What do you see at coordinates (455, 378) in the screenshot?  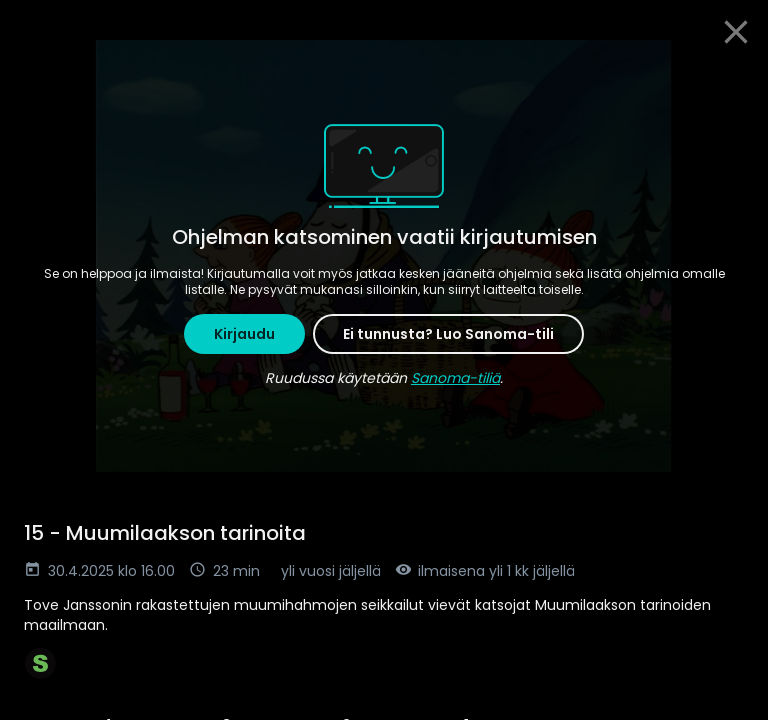 I see `Sanoma-tiliä` at bounding box center [455, 378].